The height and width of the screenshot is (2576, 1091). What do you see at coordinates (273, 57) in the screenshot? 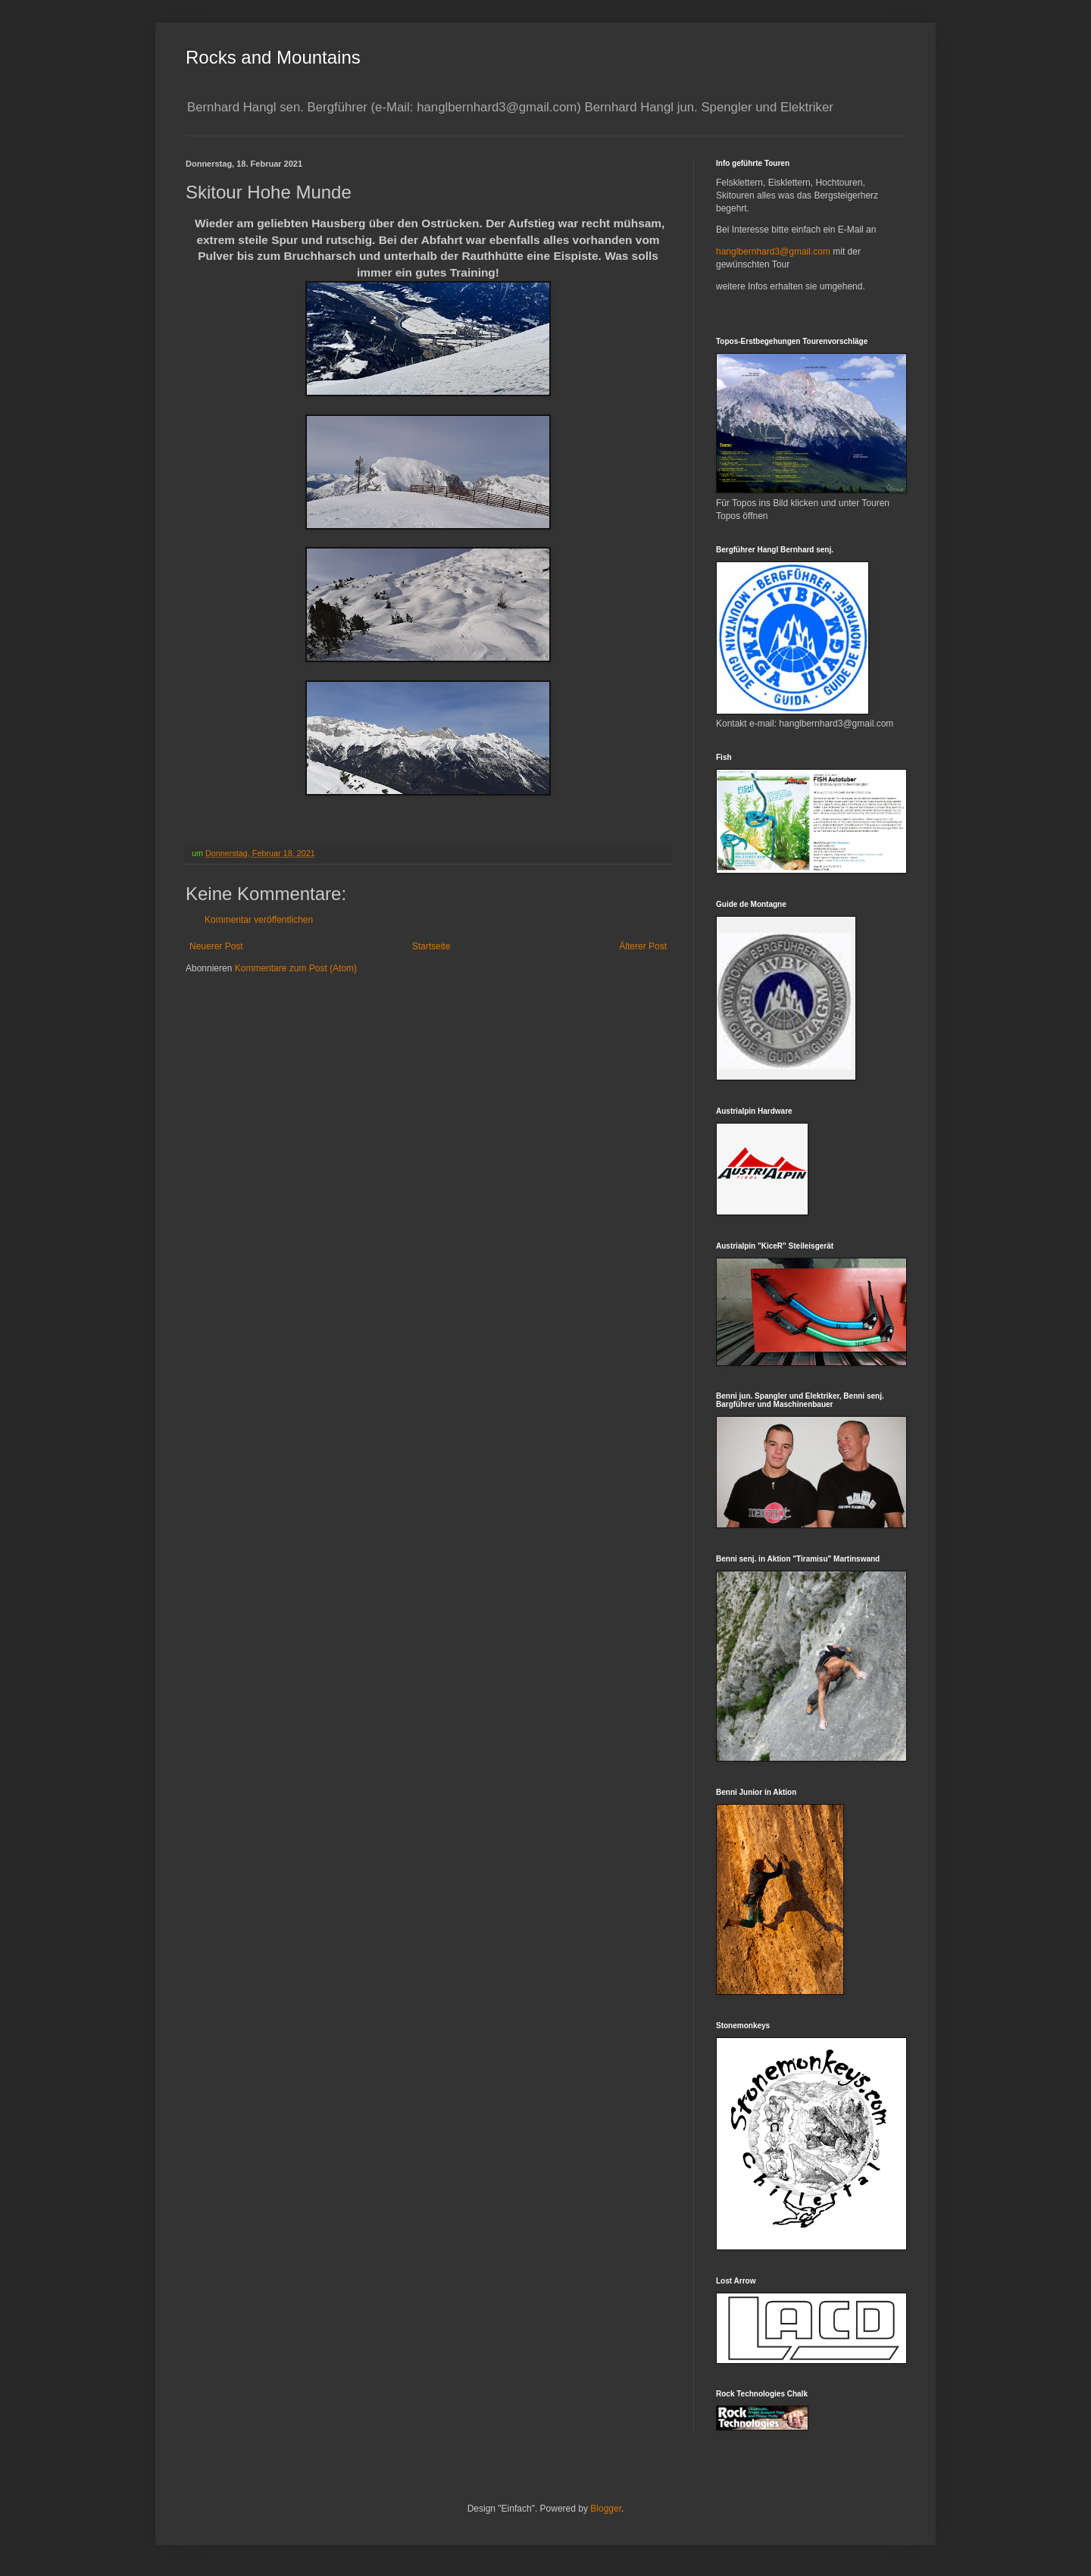
I see `Rocks and Mountains` at bounding box center [273, 57].